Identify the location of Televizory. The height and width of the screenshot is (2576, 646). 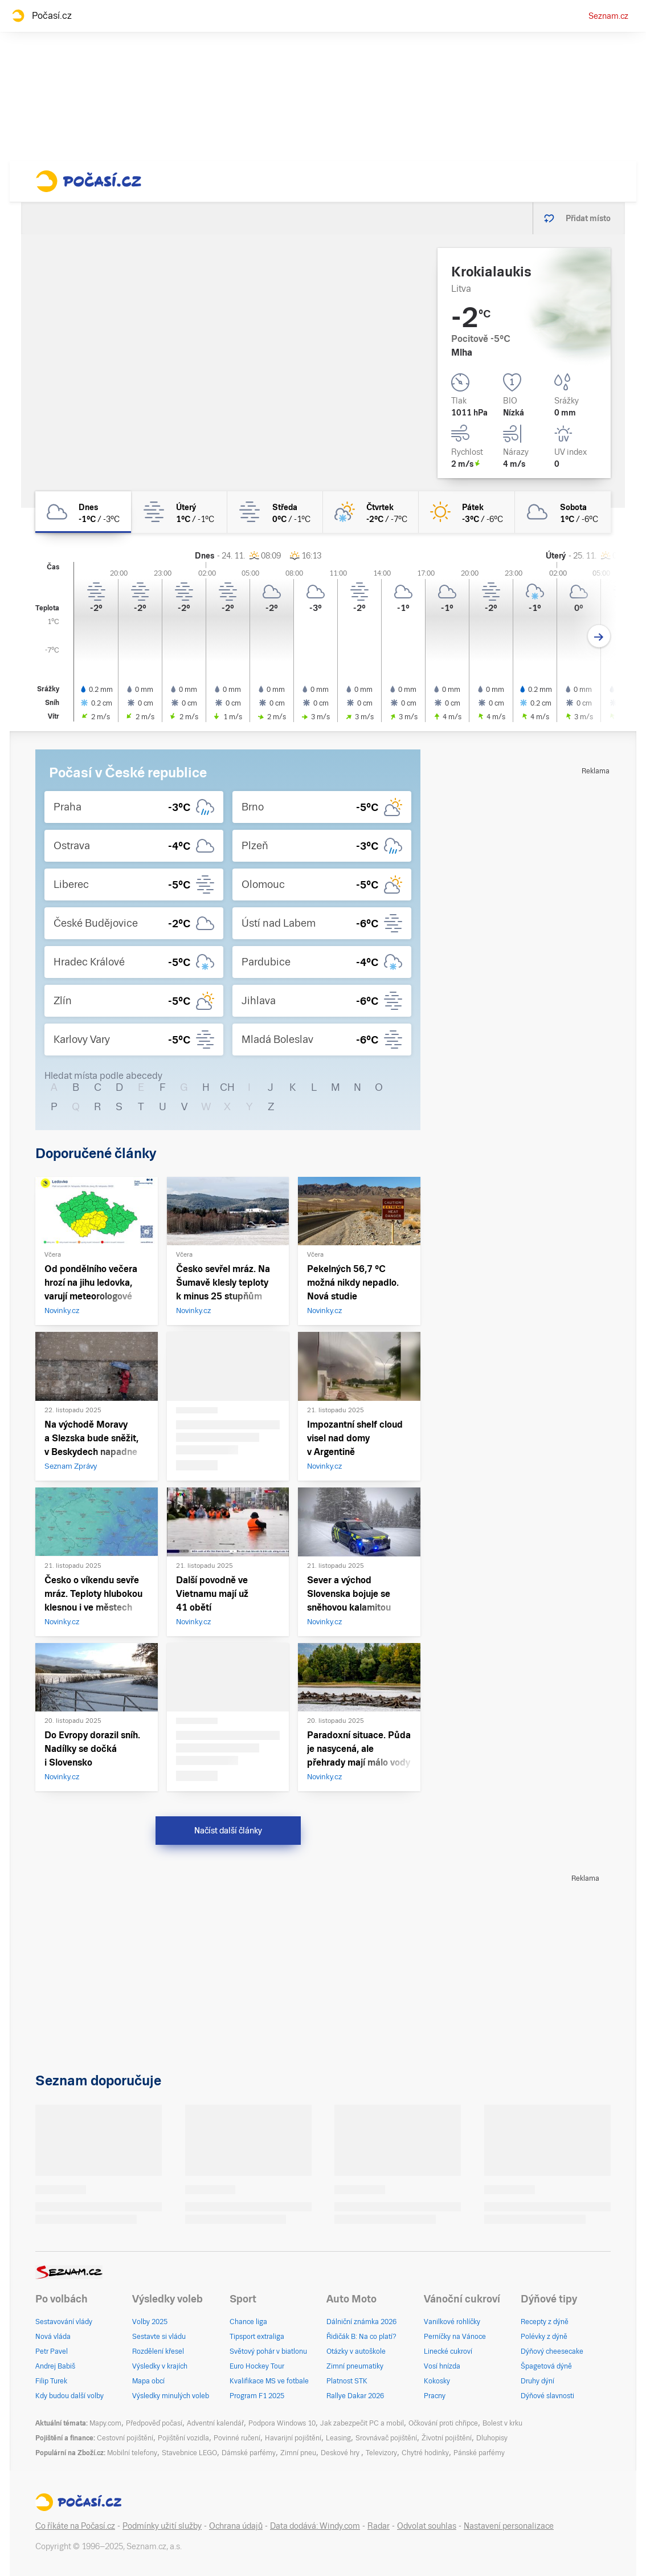
(381, 2453).